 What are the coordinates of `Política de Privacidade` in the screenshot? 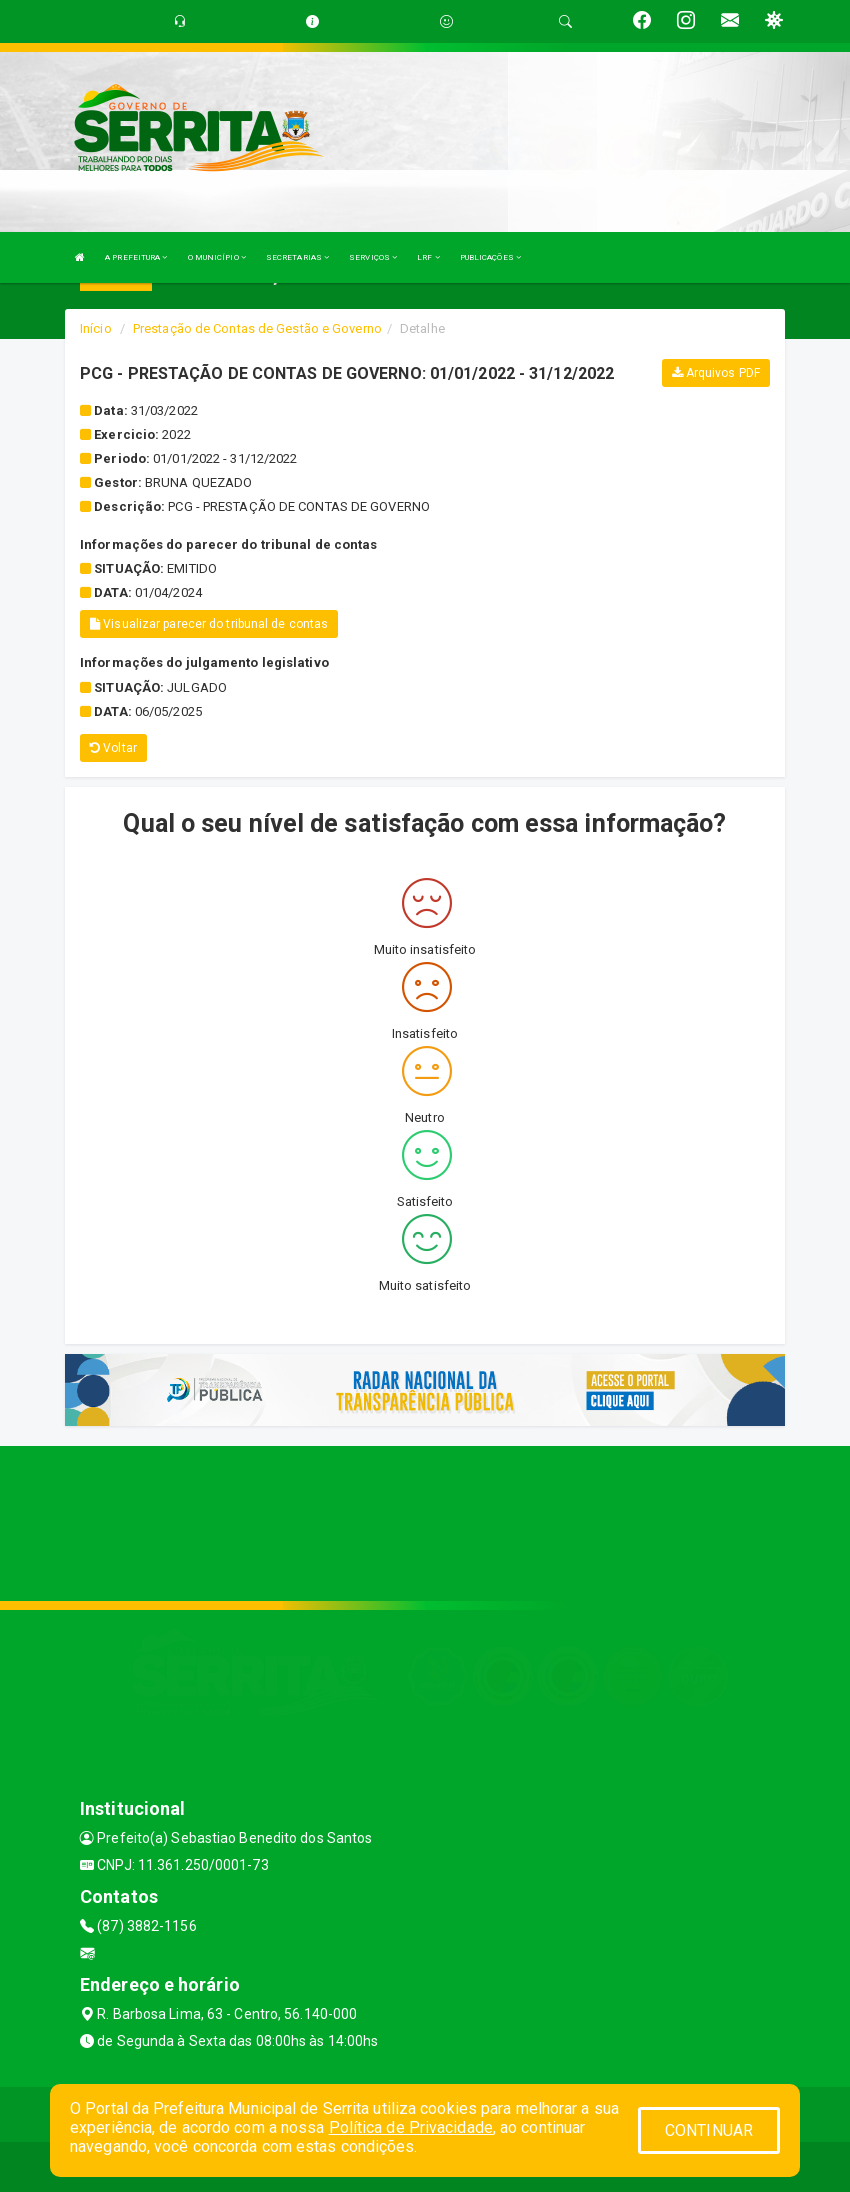 It's located at (411, 2127).